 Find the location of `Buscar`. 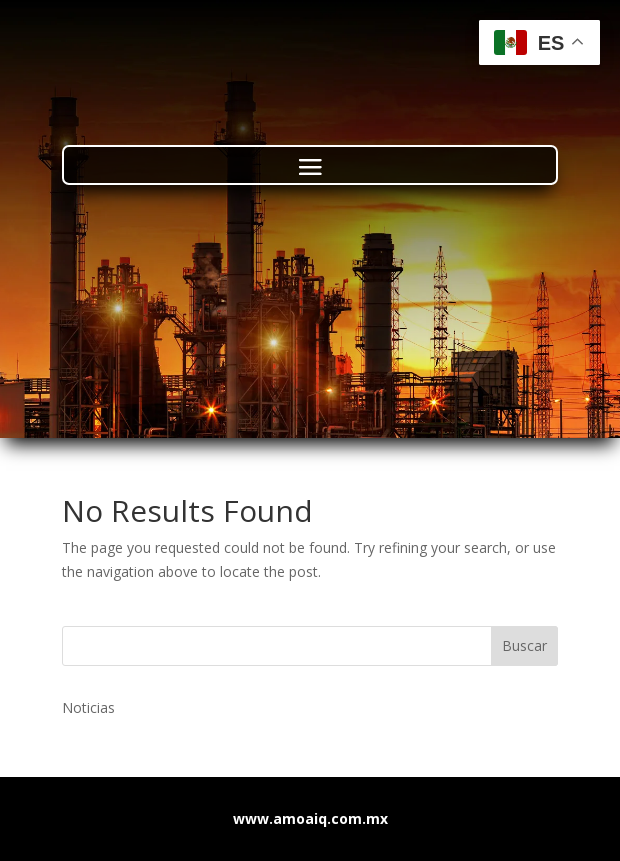

Buscar is located at coordinates (524, 645).